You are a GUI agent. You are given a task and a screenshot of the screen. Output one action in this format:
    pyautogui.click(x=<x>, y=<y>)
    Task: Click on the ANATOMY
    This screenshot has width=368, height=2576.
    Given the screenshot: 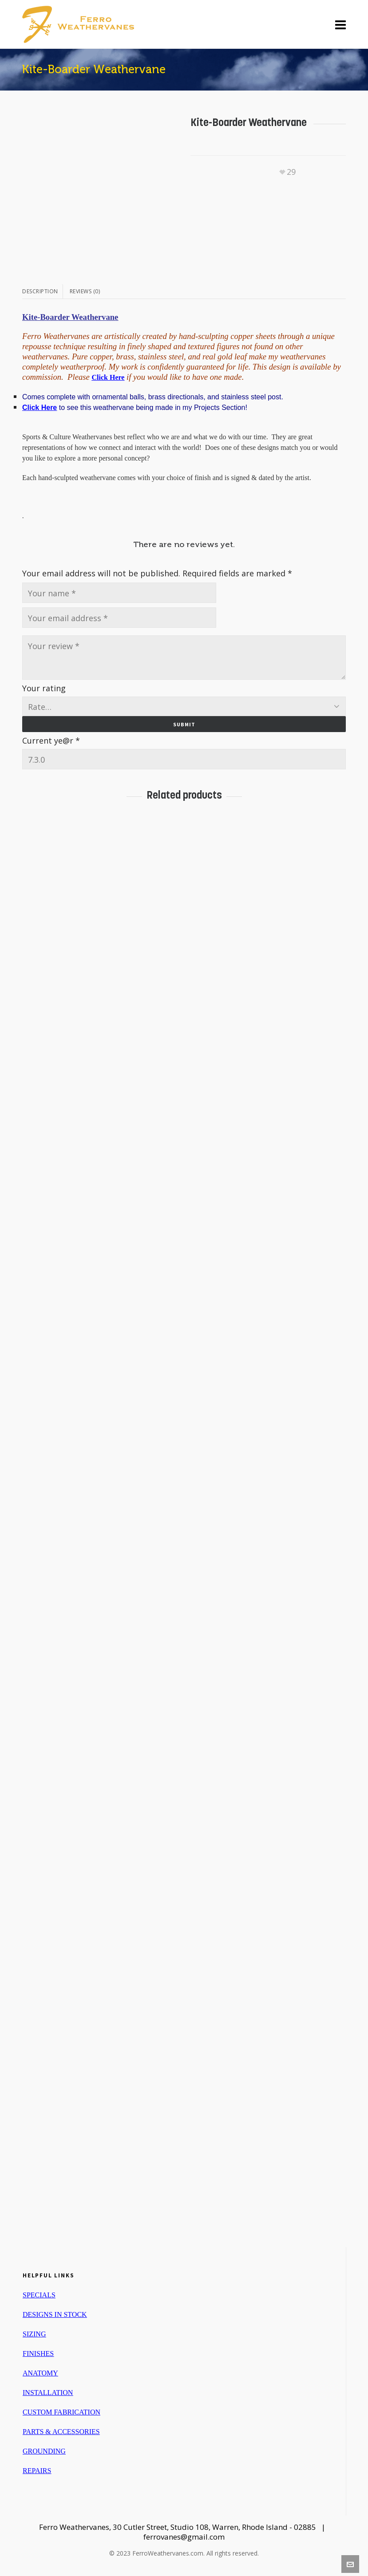 What is the action you would take?
    pyautogui.click(x=40, y=2373)
    